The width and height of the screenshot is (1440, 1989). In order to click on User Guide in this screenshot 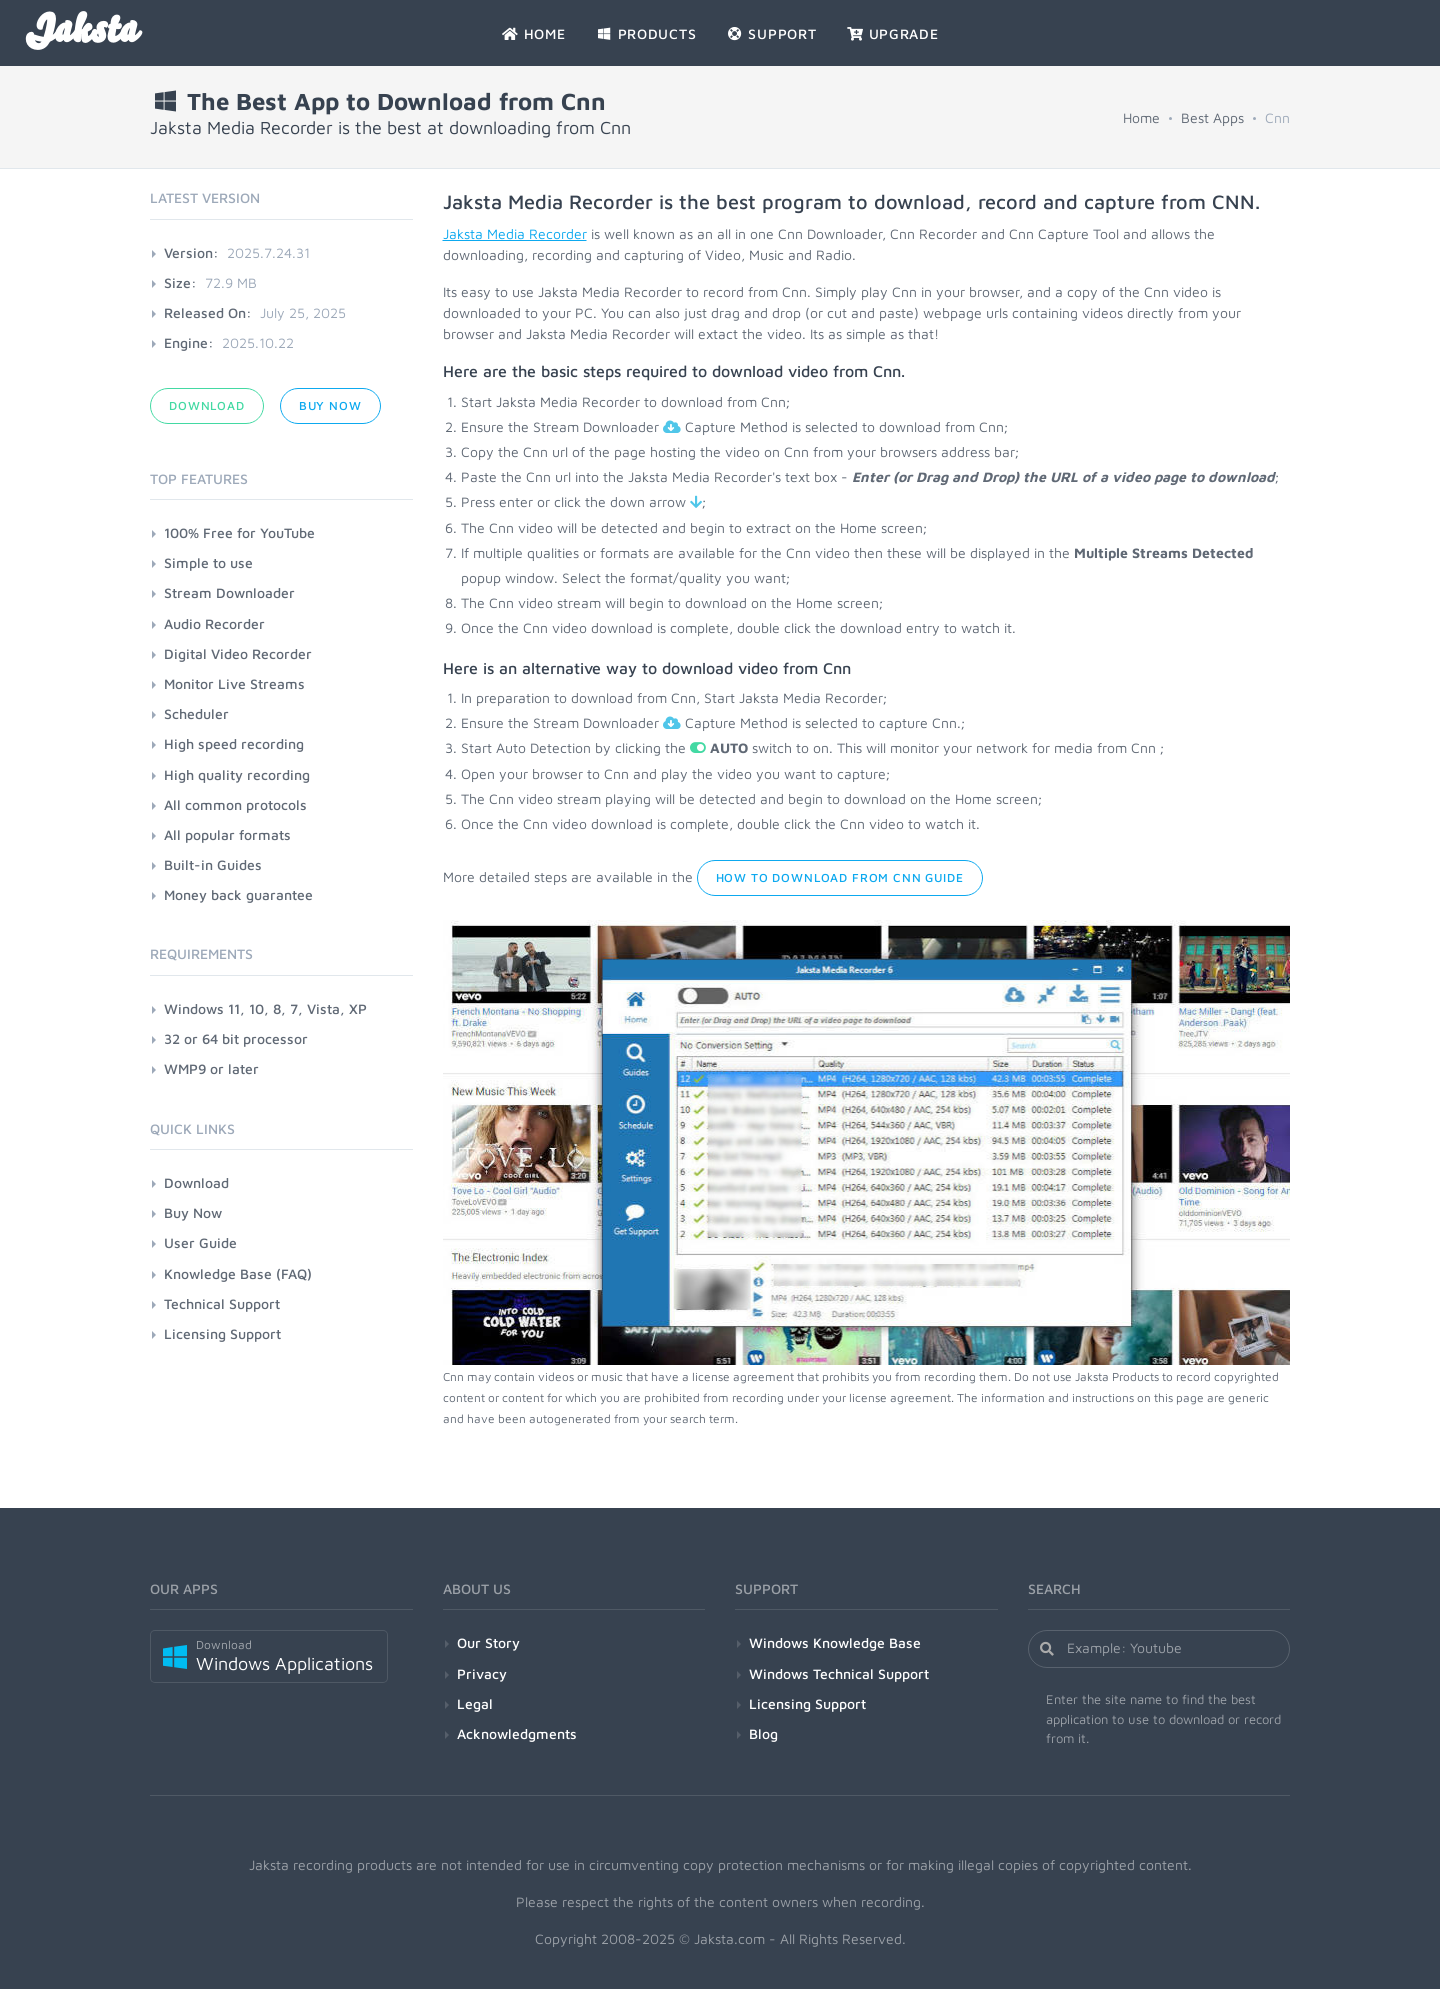, I will do `click(200, 1242)`.